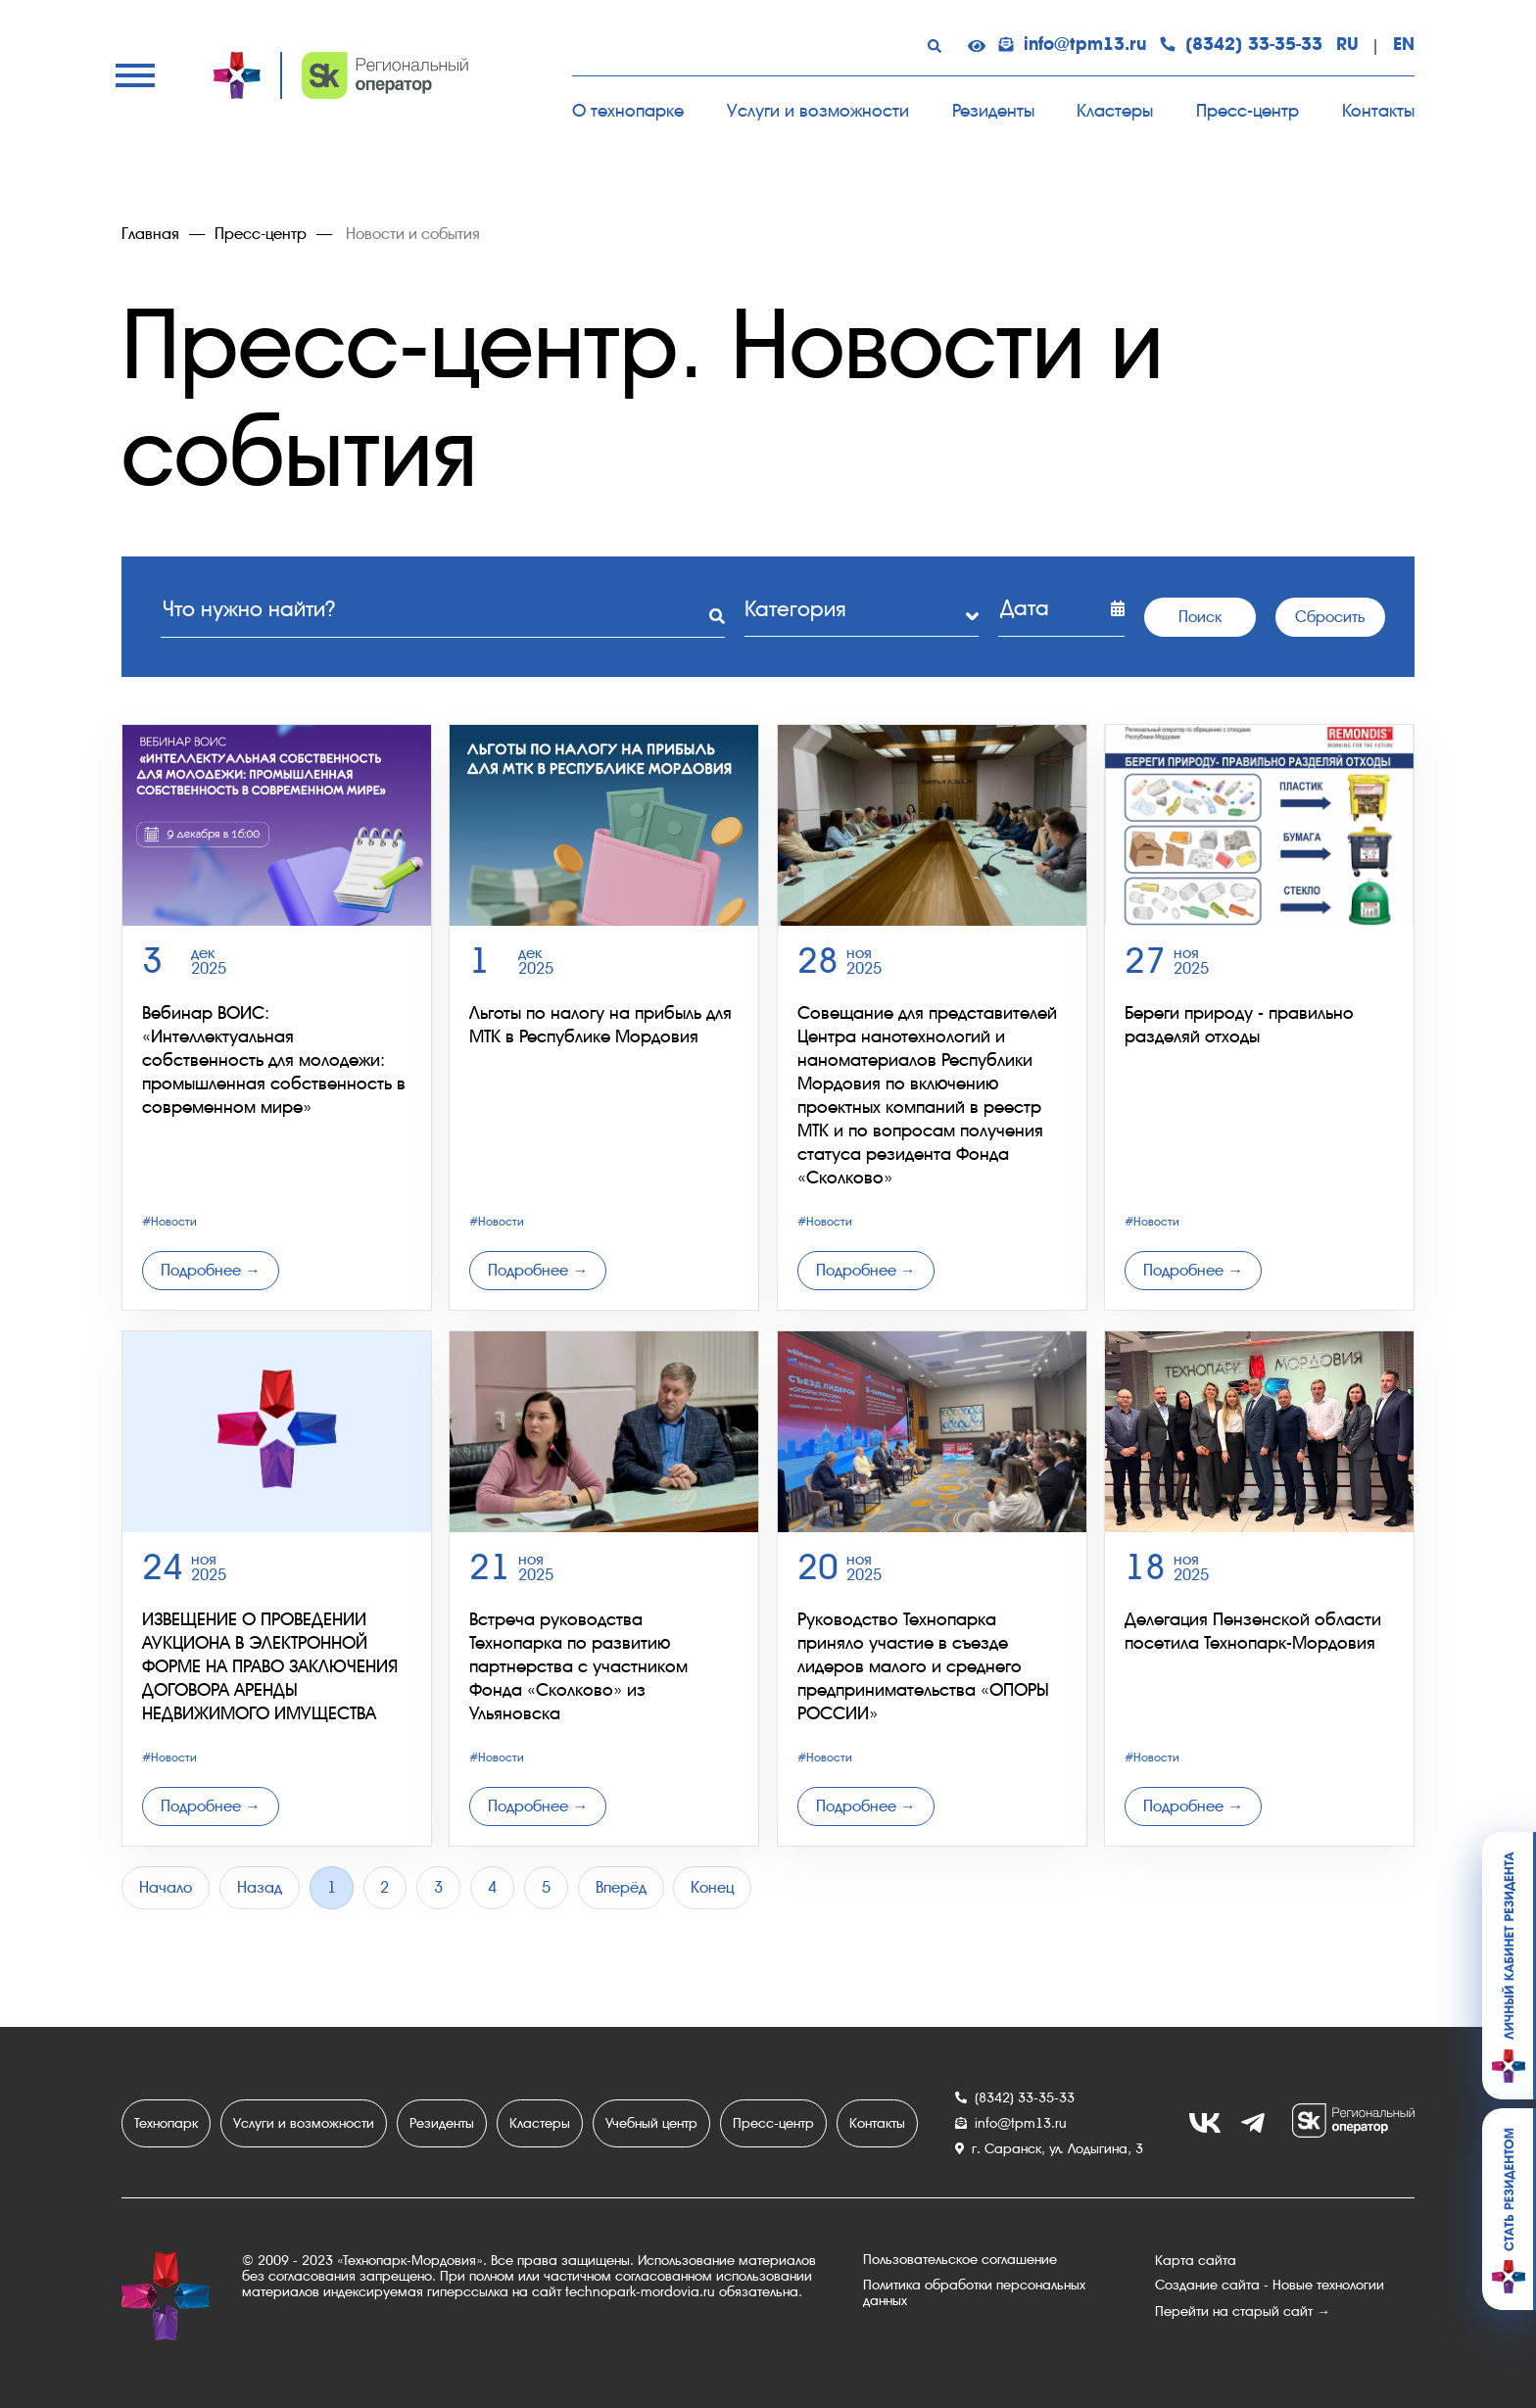 Image resolution: width=1536 pixels, height=2408 pixels. Describe the element at coordinates (1200, 615) in the screenshot. I see `Поиск` at that location.